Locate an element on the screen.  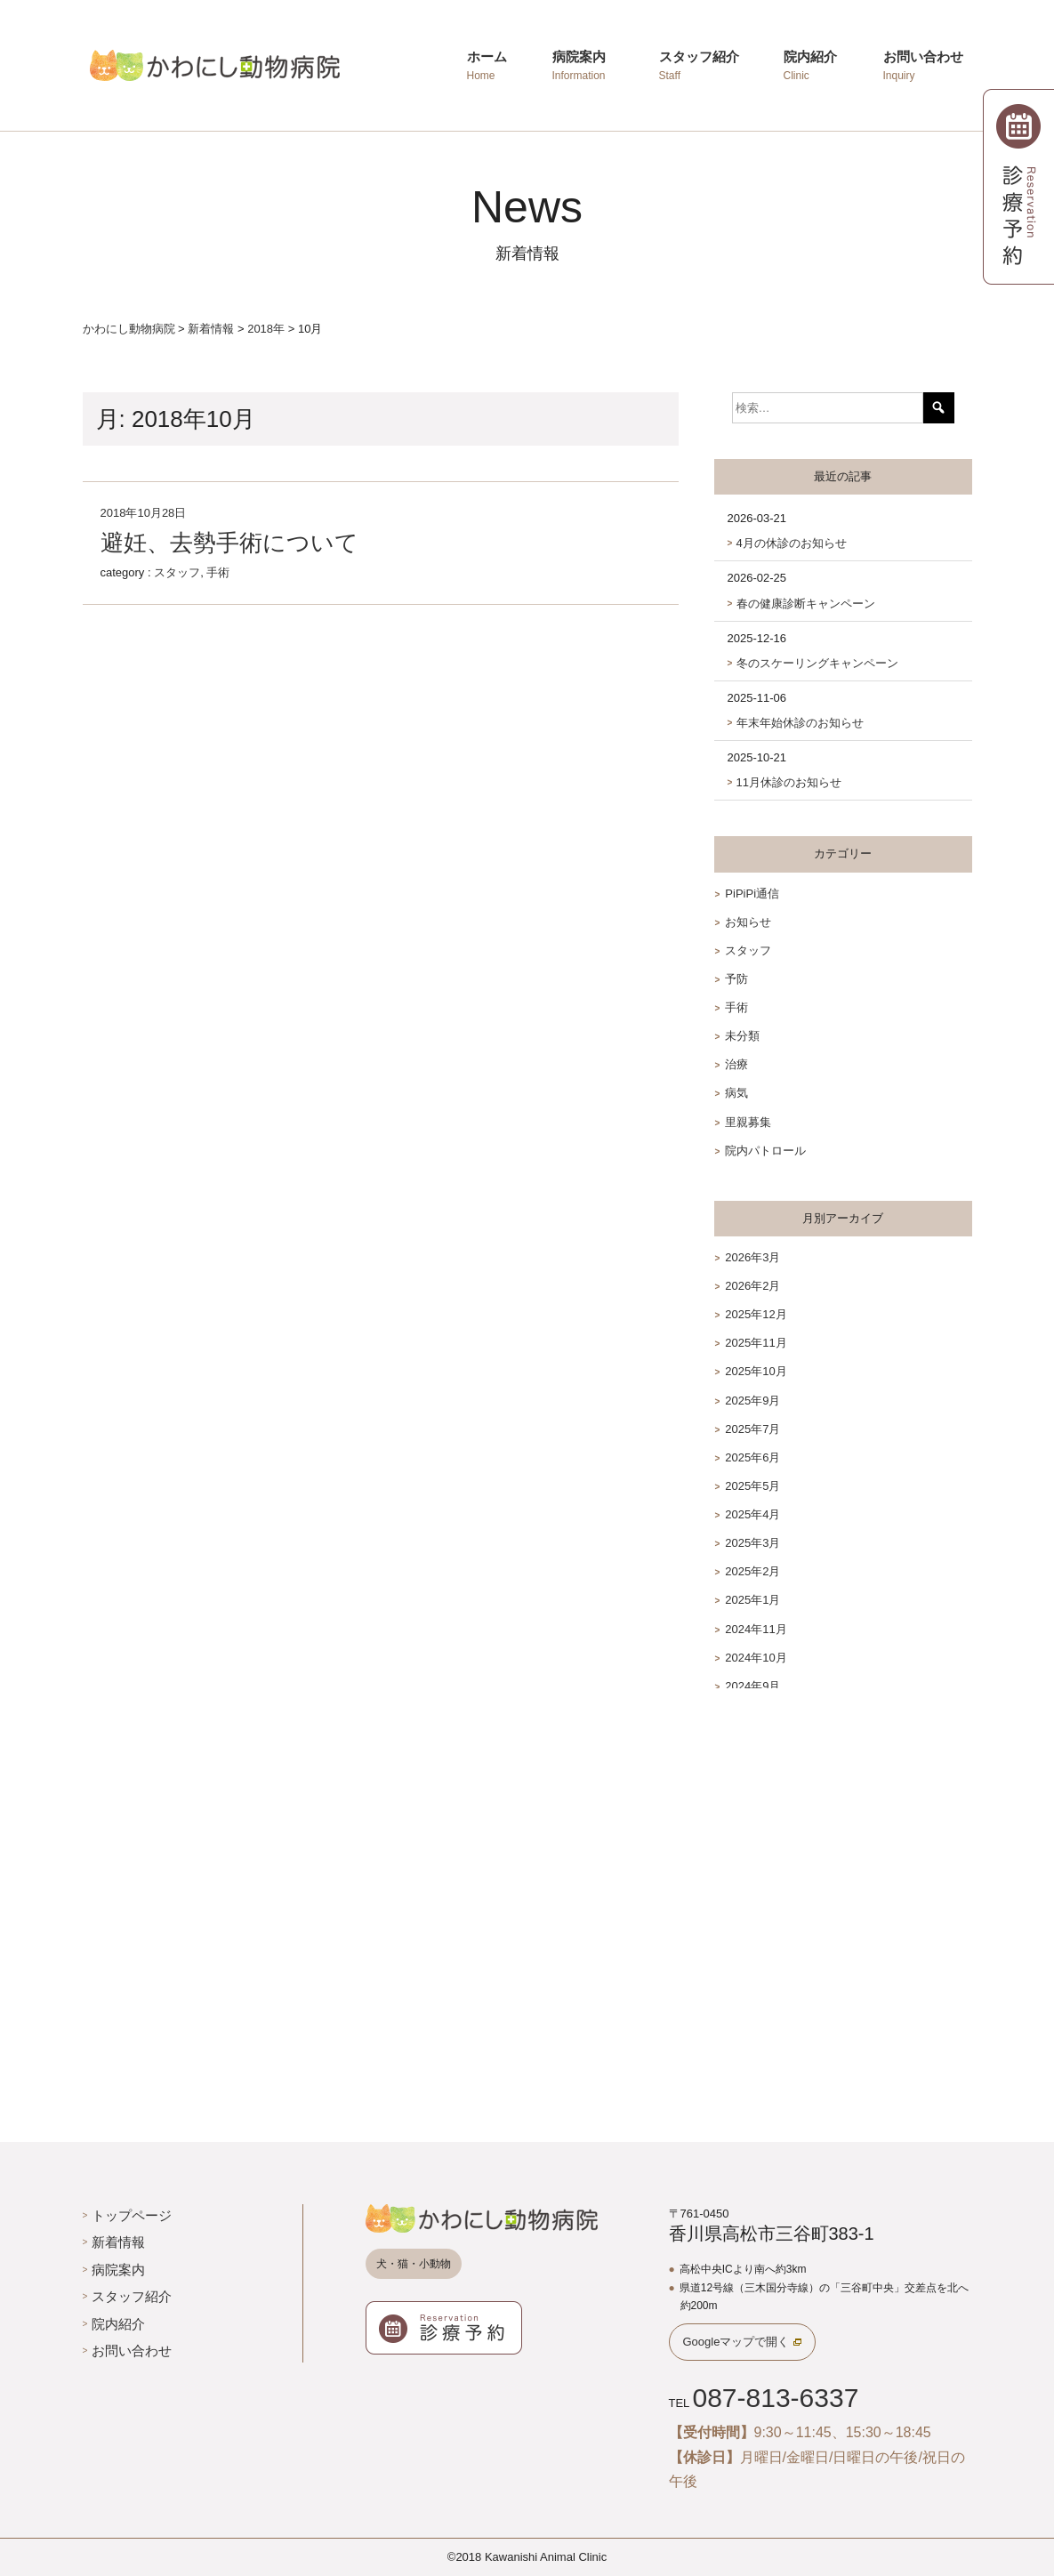
2025年10月 is located at coordinates (755, 1371).